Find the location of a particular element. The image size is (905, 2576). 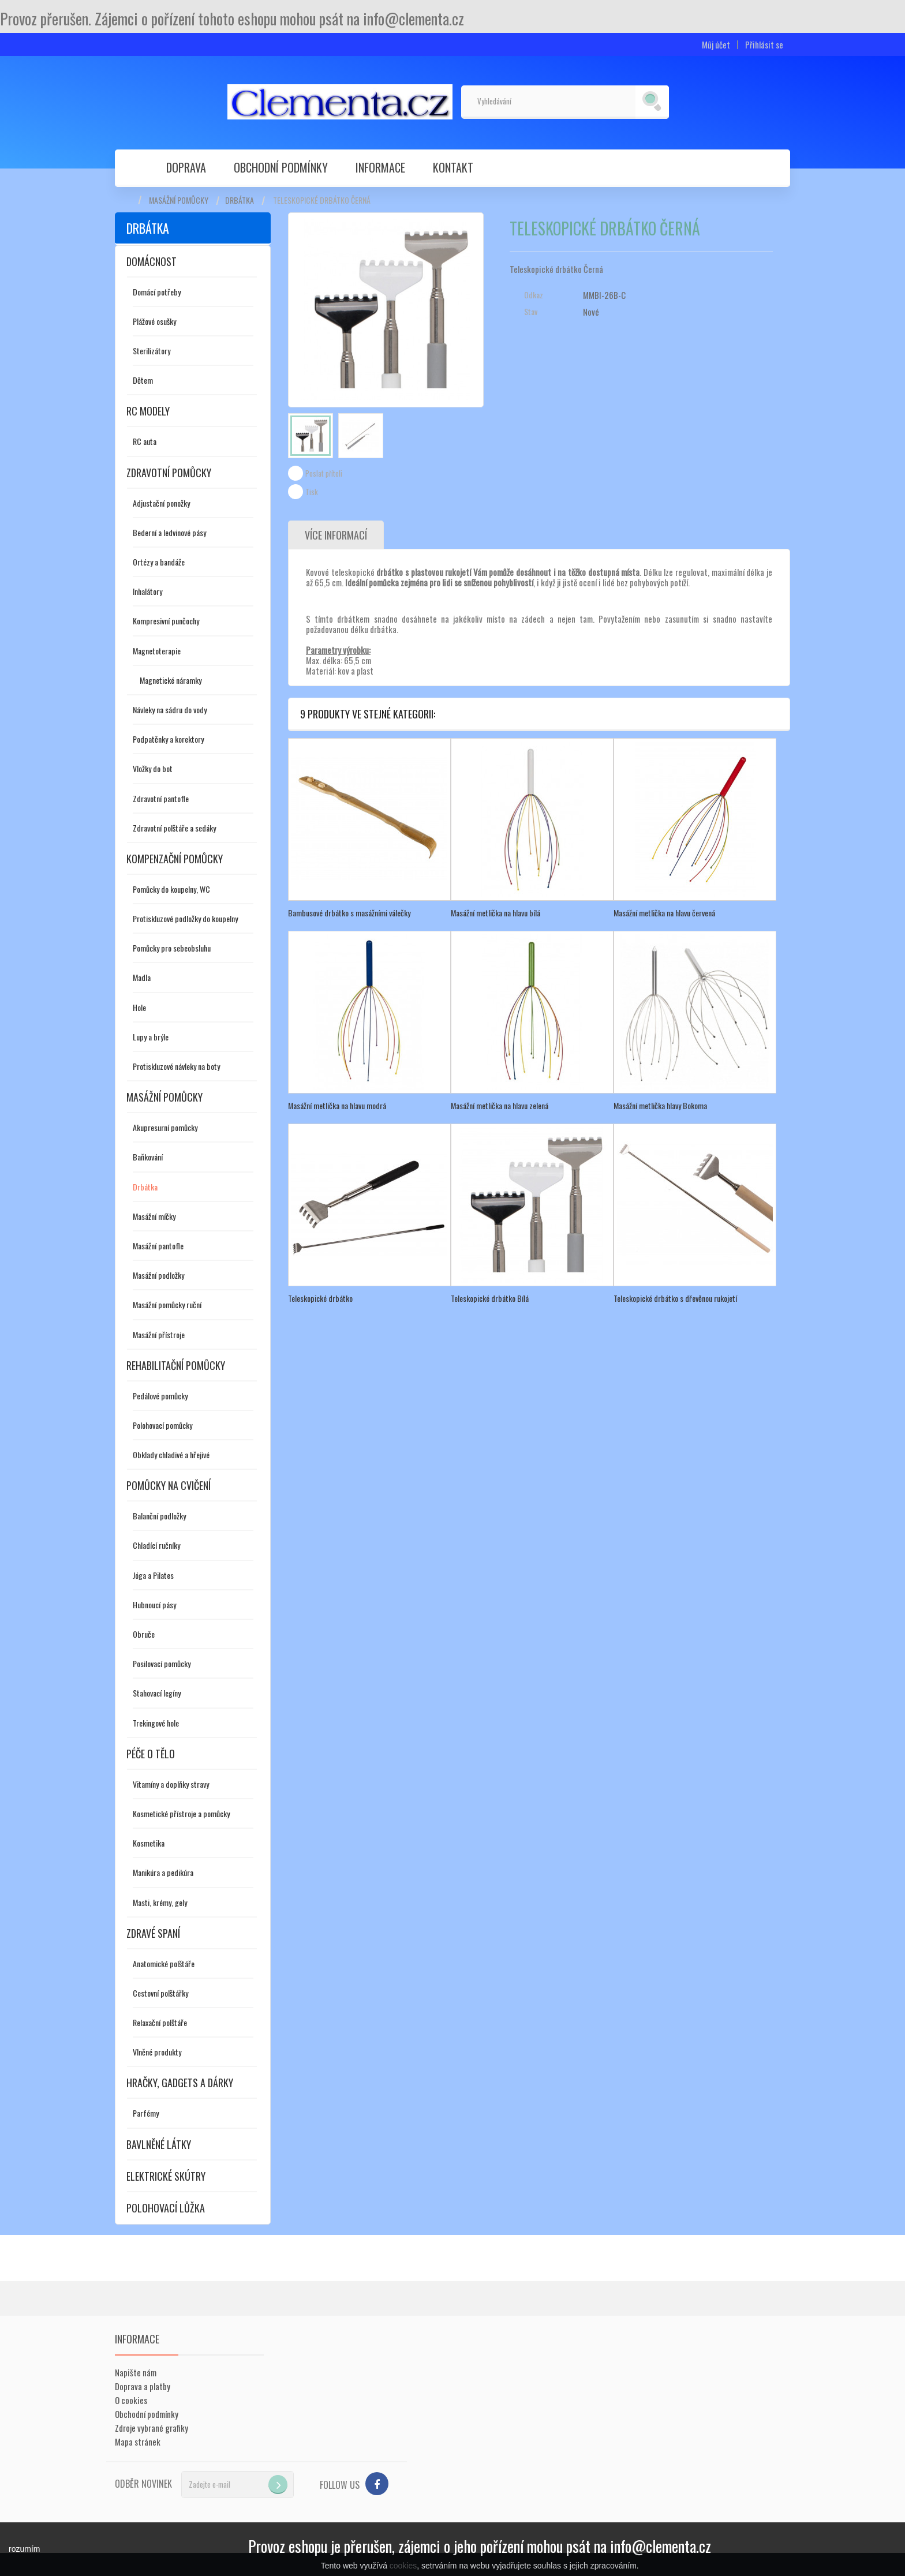

rozumím is located at coordinates (24, 2548).